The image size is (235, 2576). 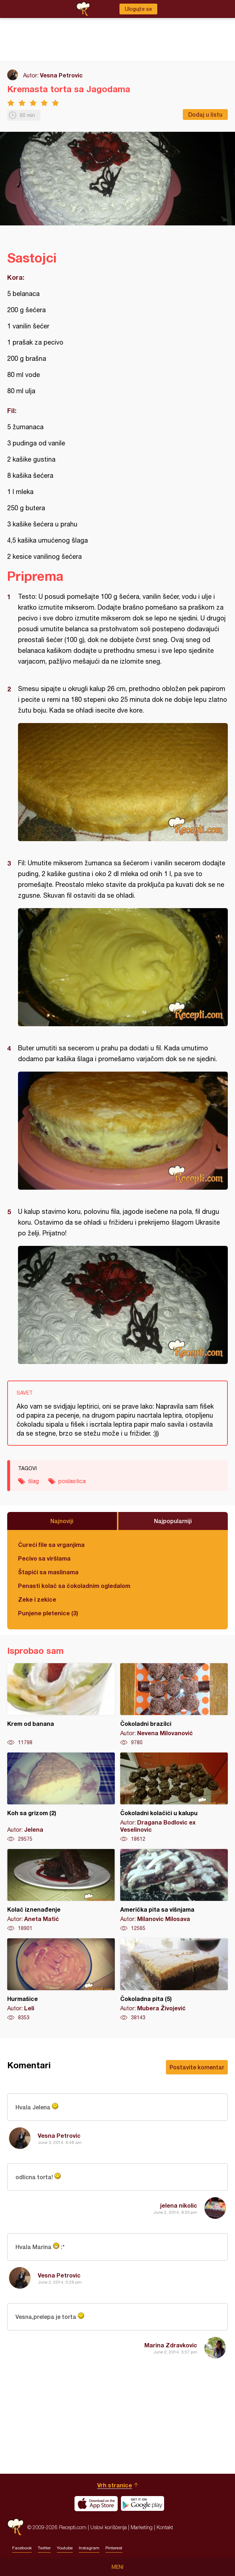 I want to click on Najpopularniji, so click(x=173, y=1520).